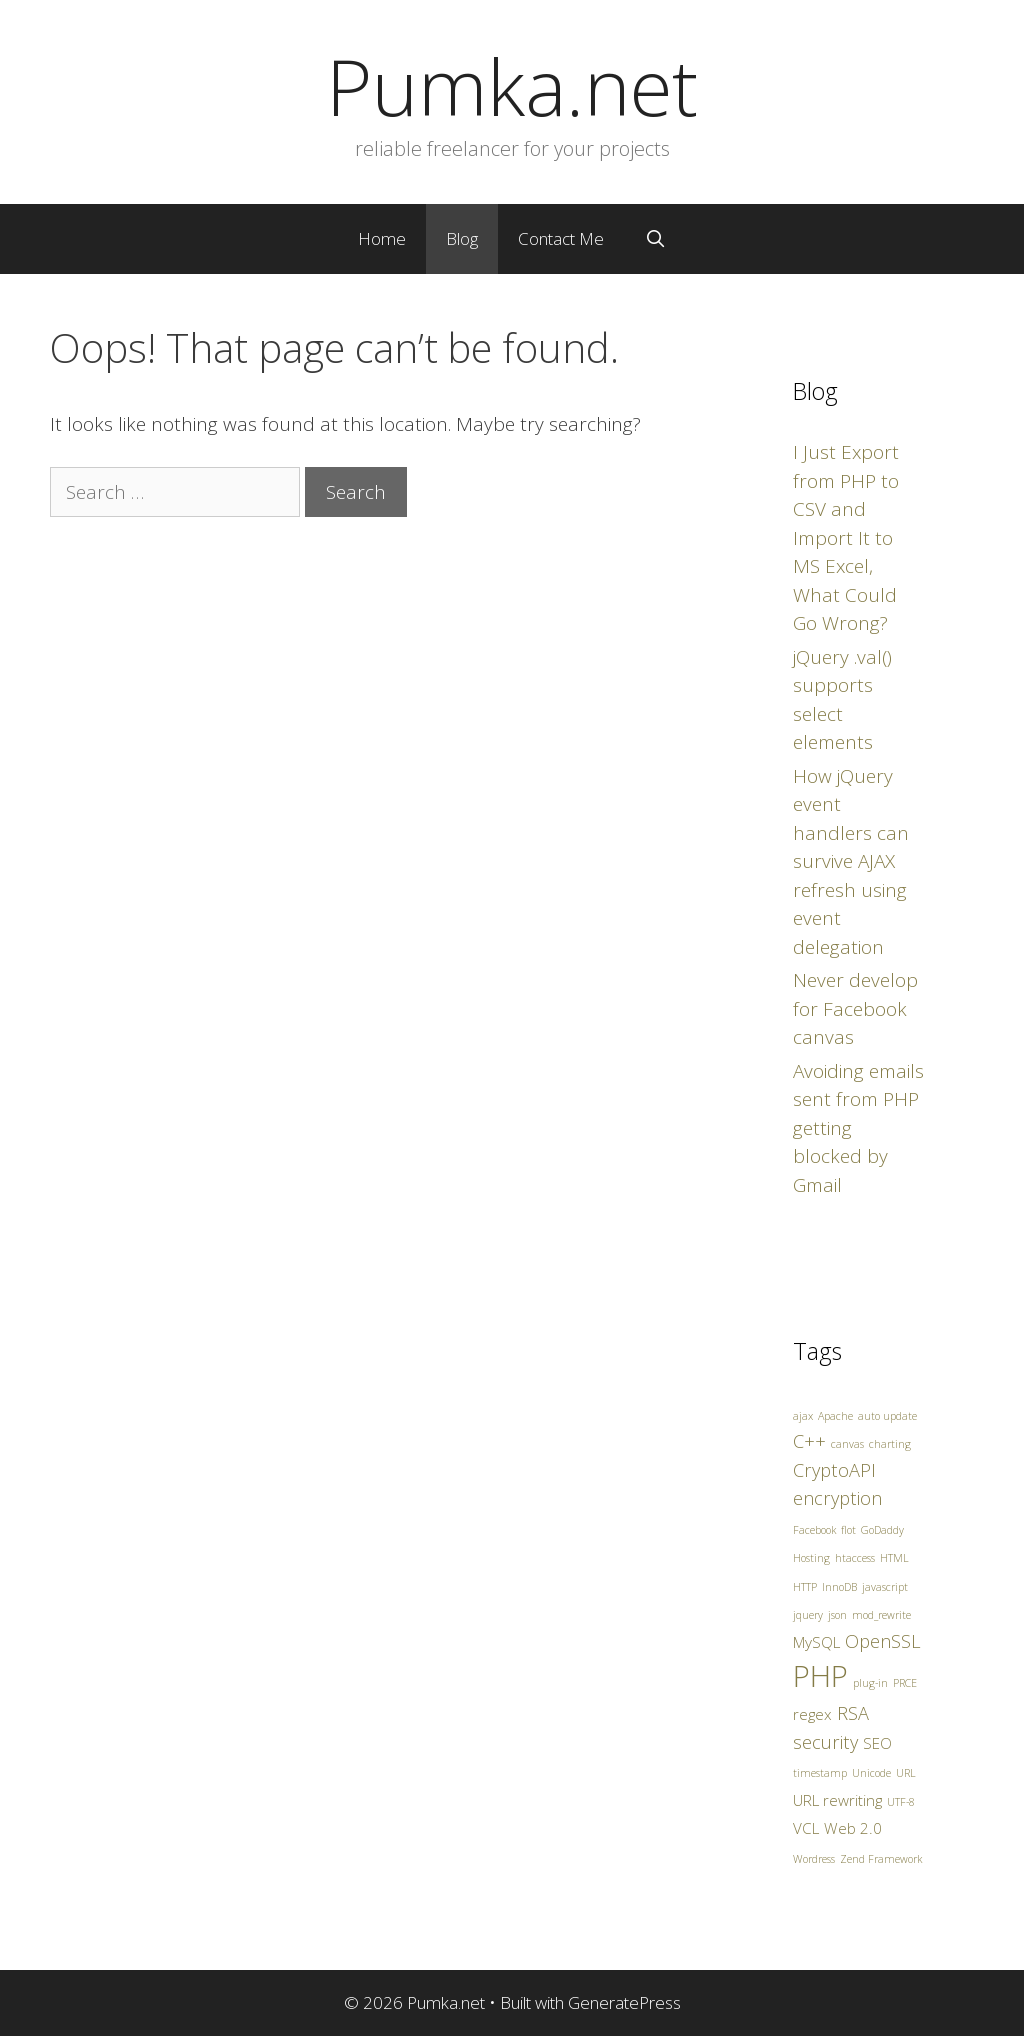 This screenshot has width=1024, height=2036. I want to click on Never develop for Facebook canvas, so click(855, 1008).